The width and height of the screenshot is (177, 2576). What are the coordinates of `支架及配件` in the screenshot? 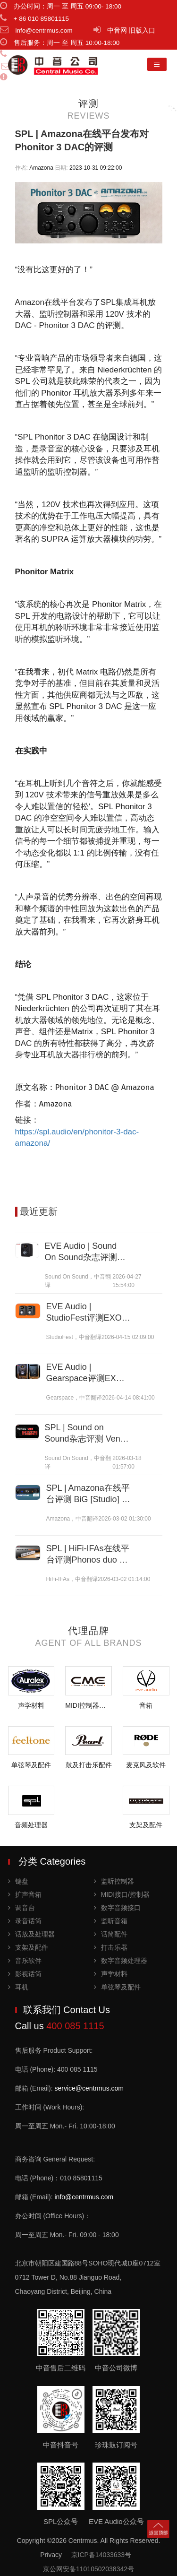 It's located at (28, 1947).